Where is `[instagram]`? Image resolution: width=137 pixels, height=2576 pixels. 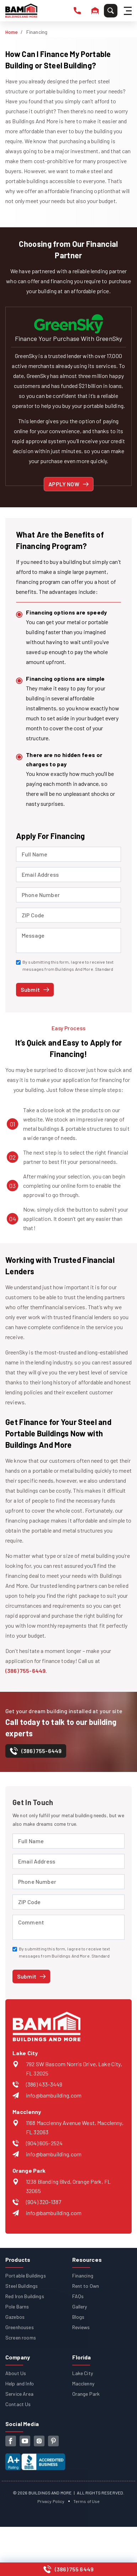 [instagram] is located at coordinates (39, 2441).